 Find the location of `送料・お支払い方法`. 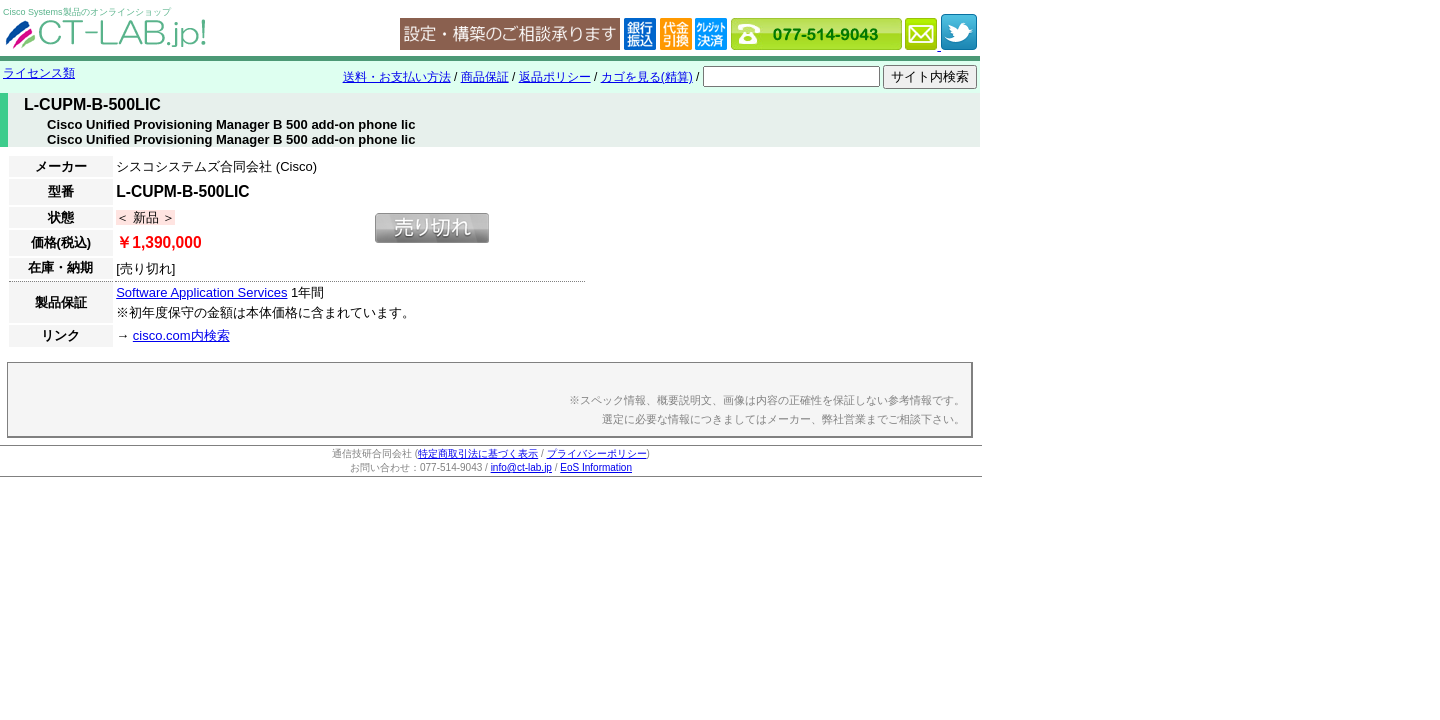

送料・お支払い方法 is located at coordinates (397, 77).